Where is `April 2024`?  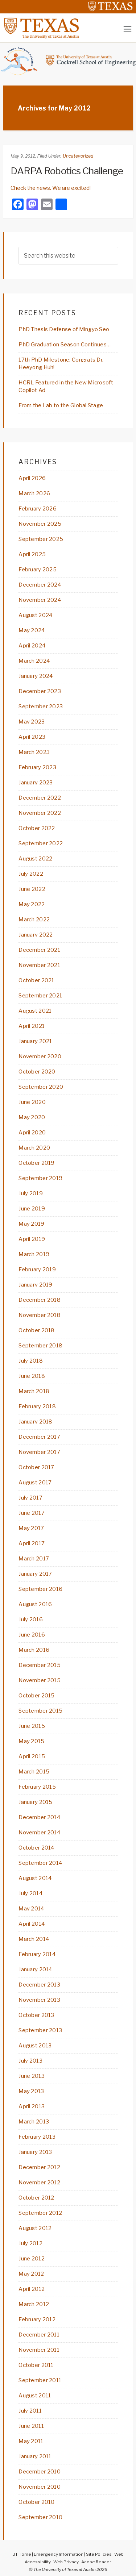 April 2024 is located at coordinates (31, 645).